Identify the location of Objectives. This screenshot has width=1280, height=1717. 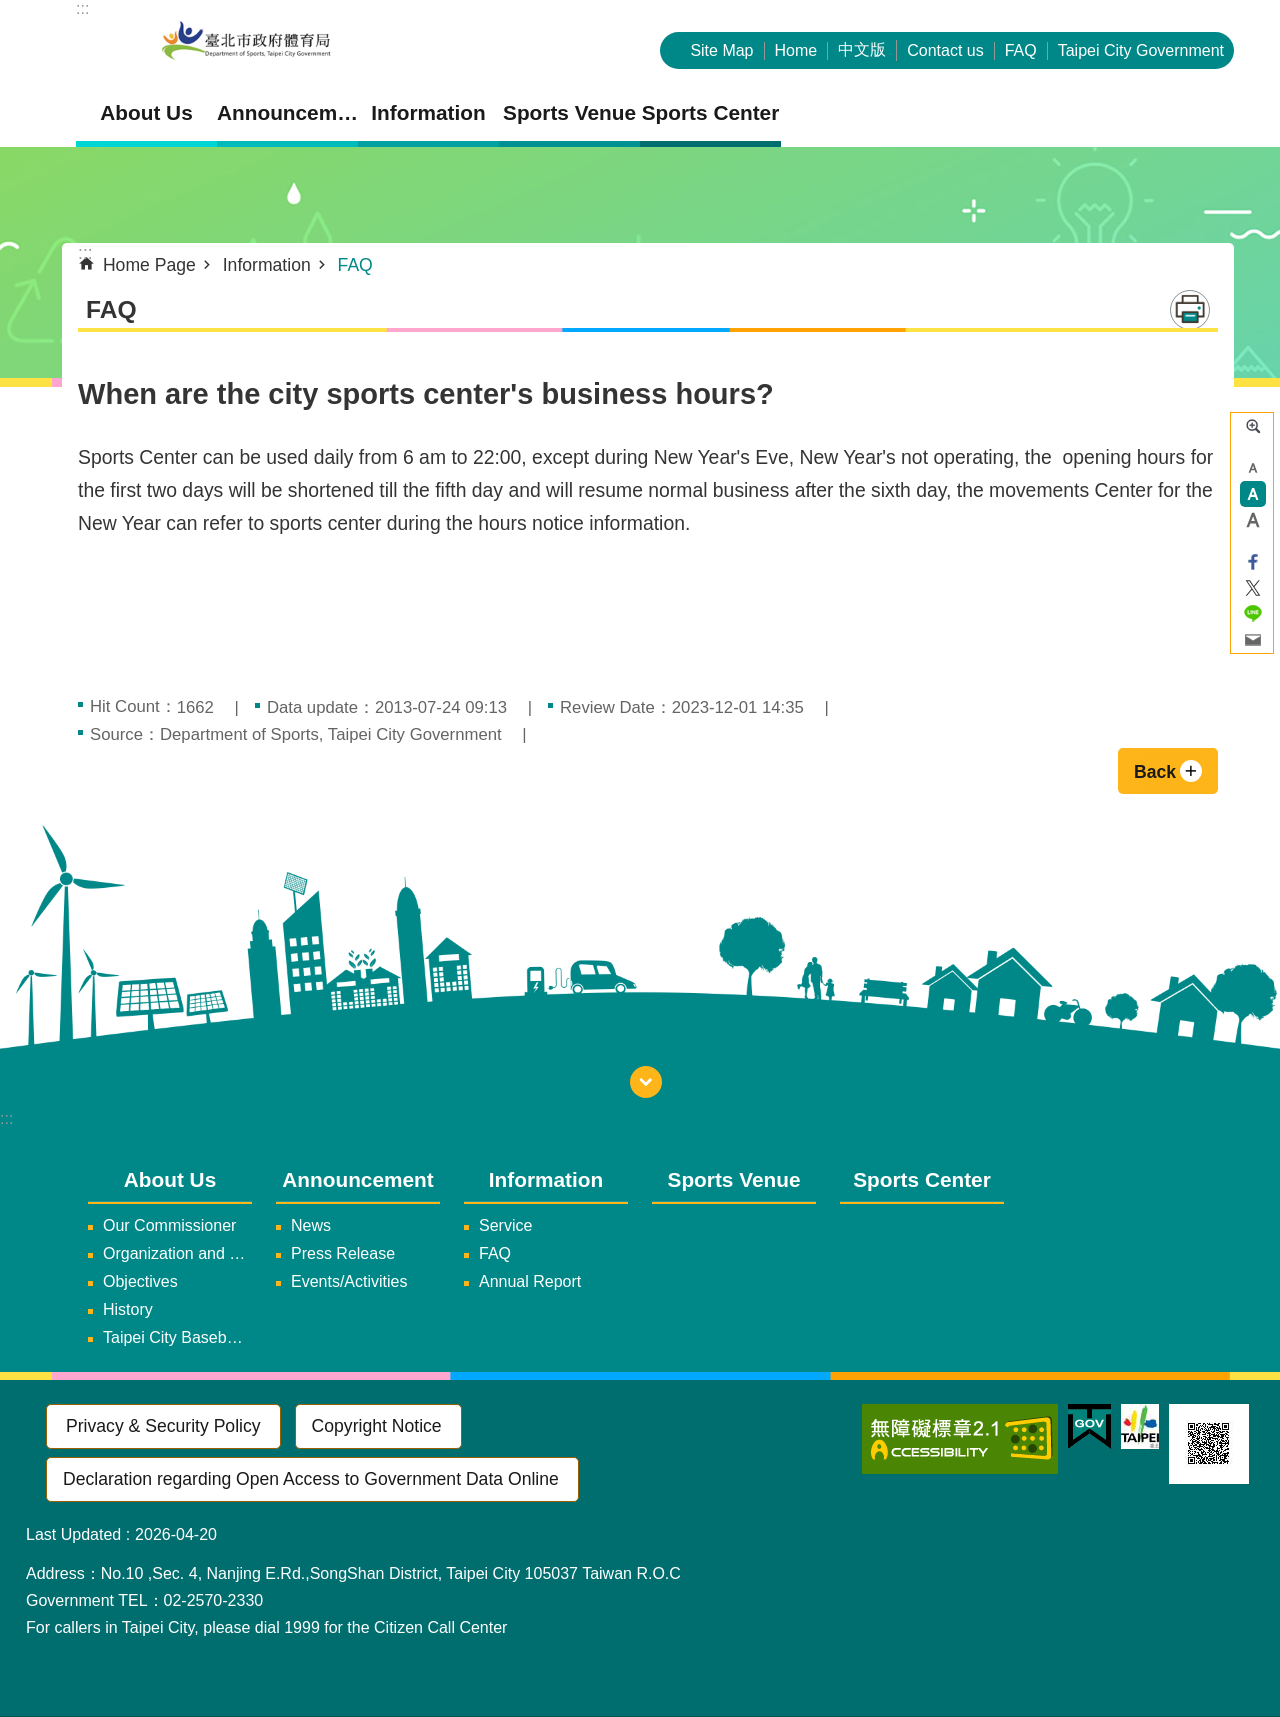
(140, 1281).